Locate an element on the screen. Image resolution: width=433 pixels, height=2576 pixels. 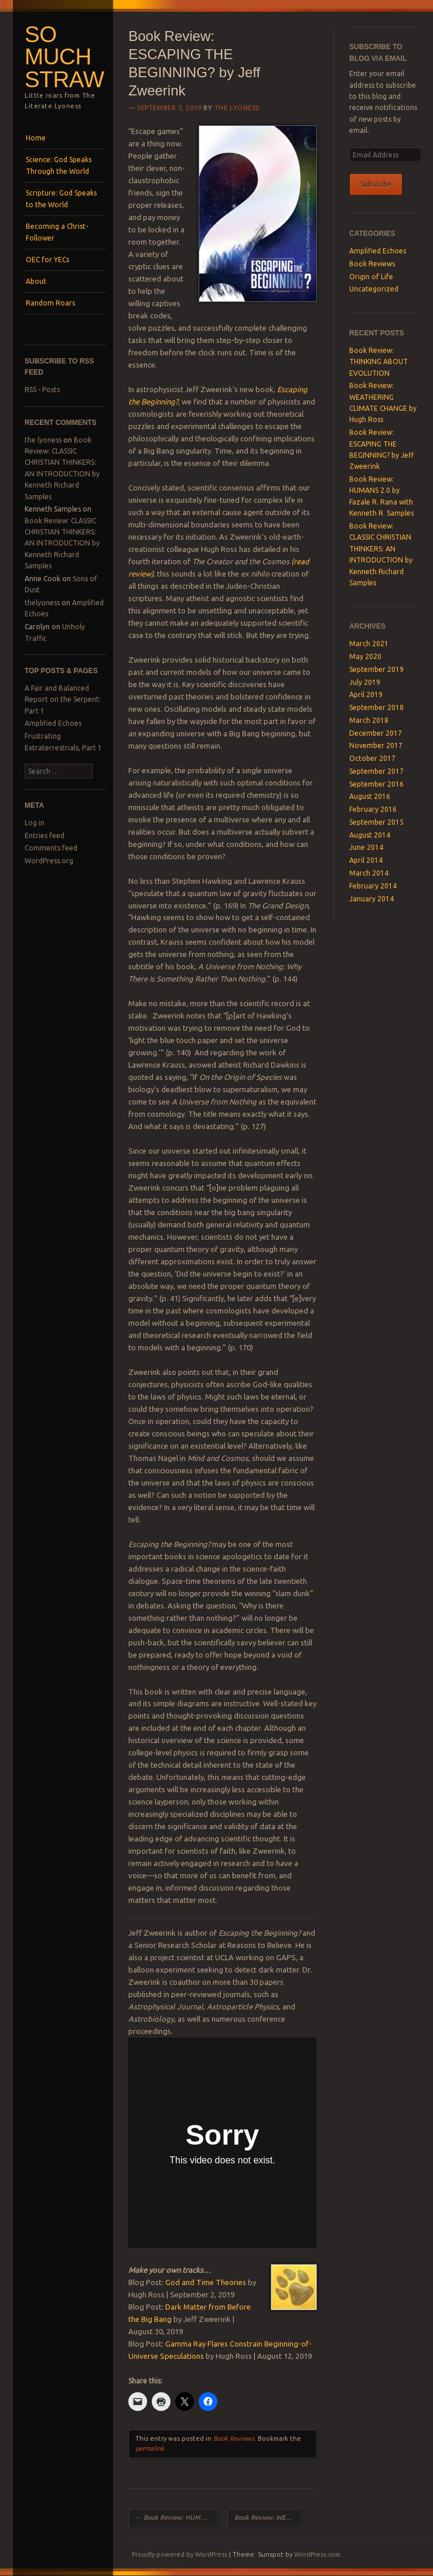
September 2016 is located at coordinates (376, 784).